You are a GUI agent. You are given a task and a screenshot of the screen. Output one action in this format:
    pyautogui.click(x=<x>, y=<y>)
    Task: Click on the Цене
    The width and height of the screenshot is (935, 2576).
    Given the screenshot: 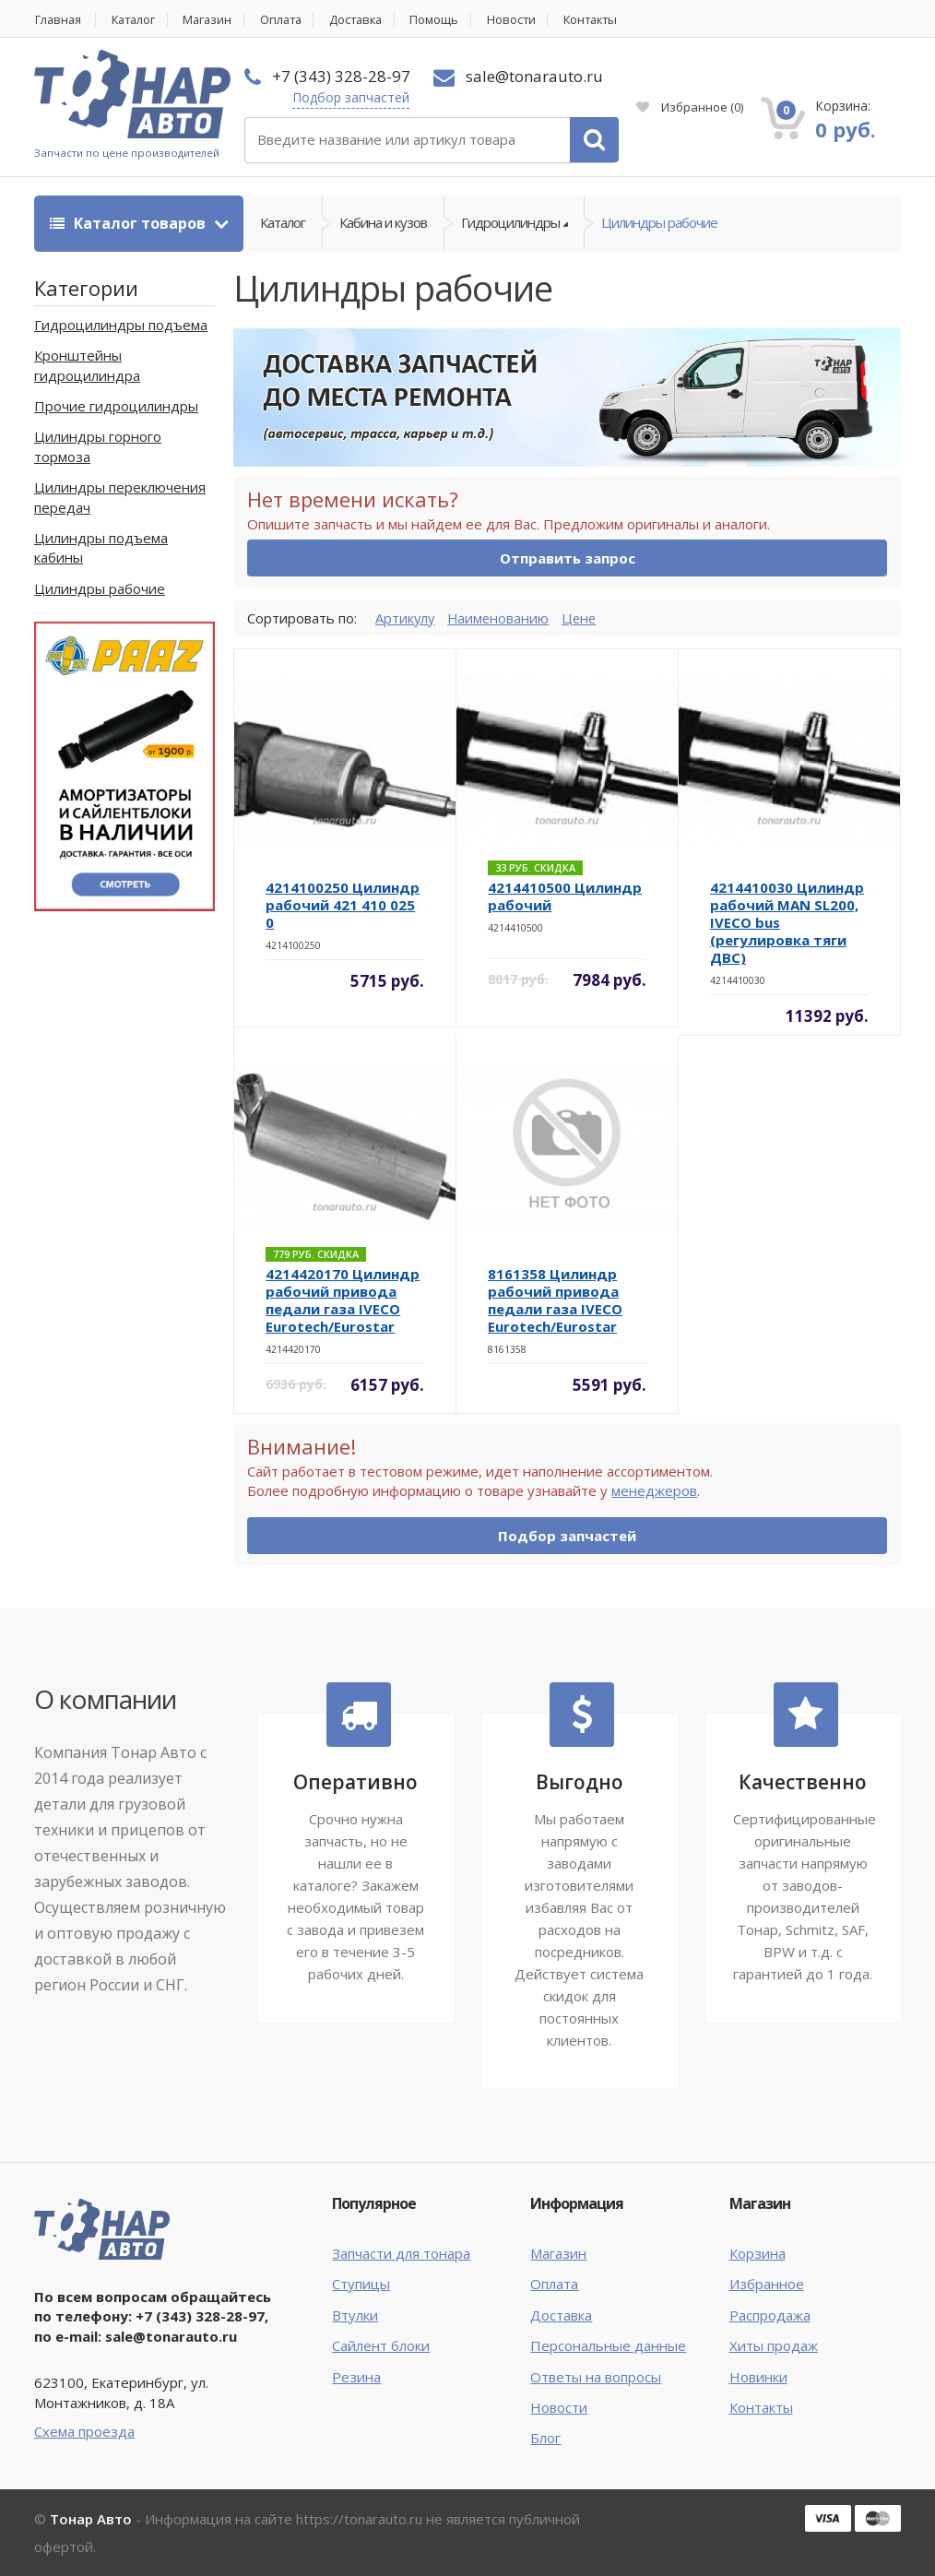 What is the action you would take?
    pyautogui.click(x=583, y=618)
    